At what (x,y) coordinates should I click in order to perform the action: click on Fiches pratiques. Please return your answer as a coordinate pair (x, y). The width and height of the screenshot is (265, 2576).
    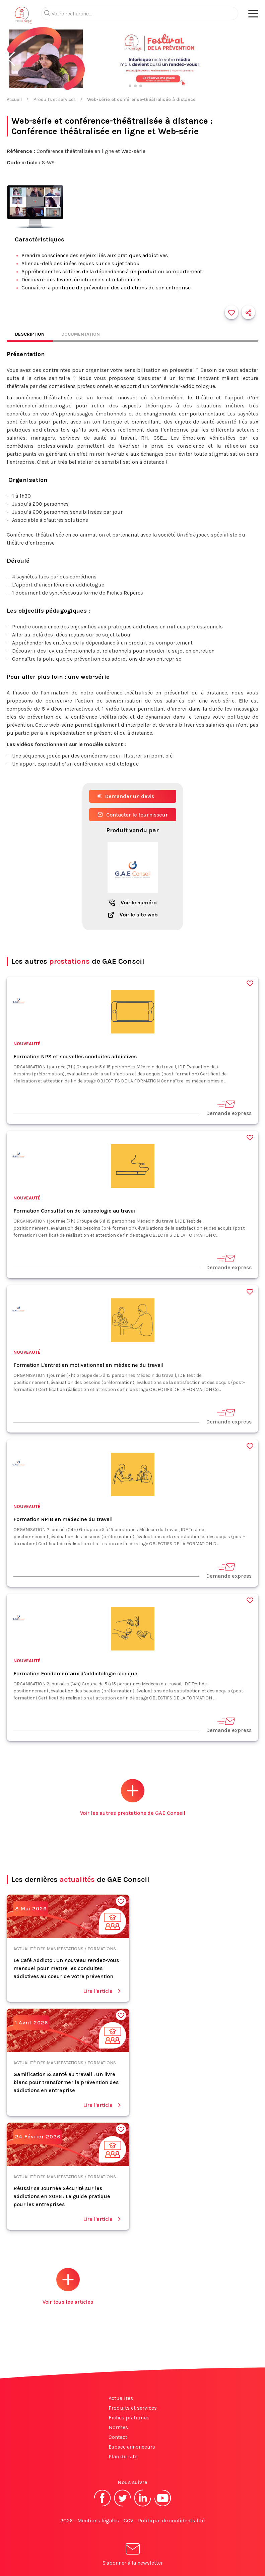
    Looking at the image, I should click on (129, 2417).